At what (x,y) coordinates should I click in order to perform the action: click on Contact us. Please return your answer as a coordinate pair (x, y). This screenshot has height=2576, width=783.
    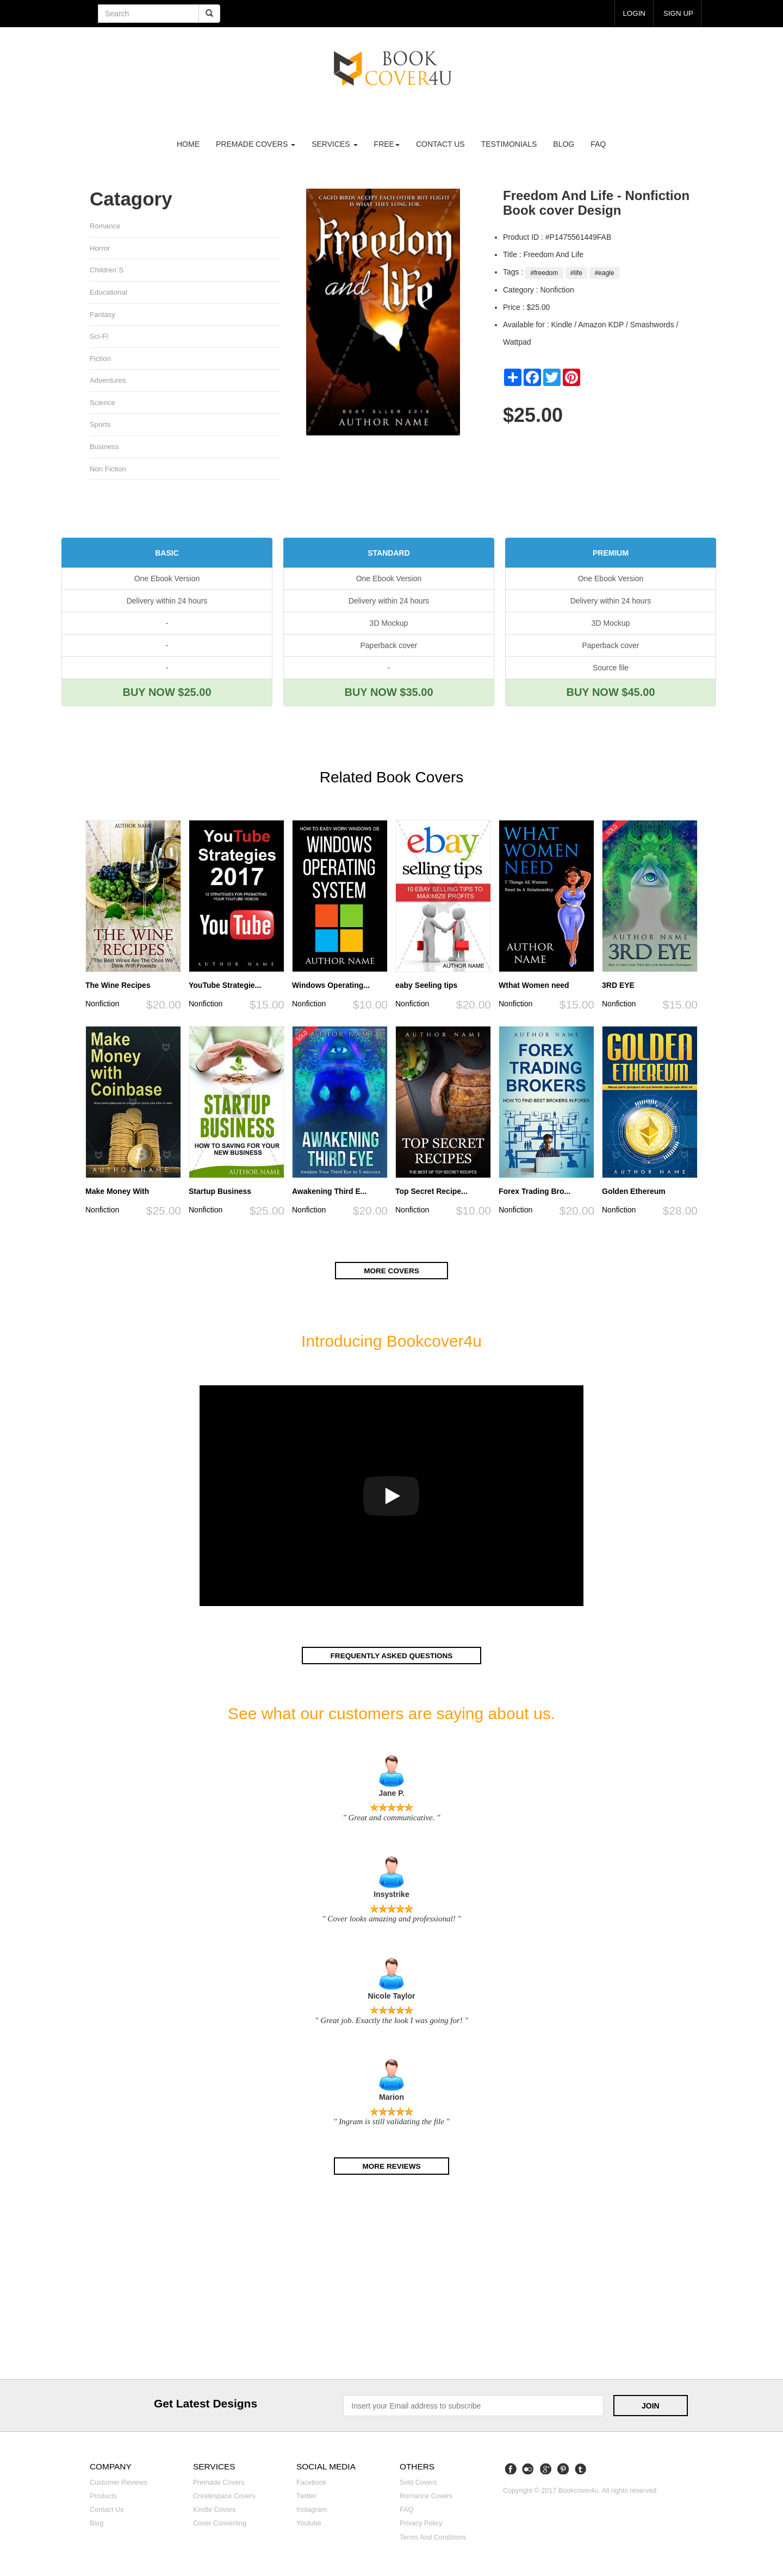
    Looking at the image, I should click on (440, 144).